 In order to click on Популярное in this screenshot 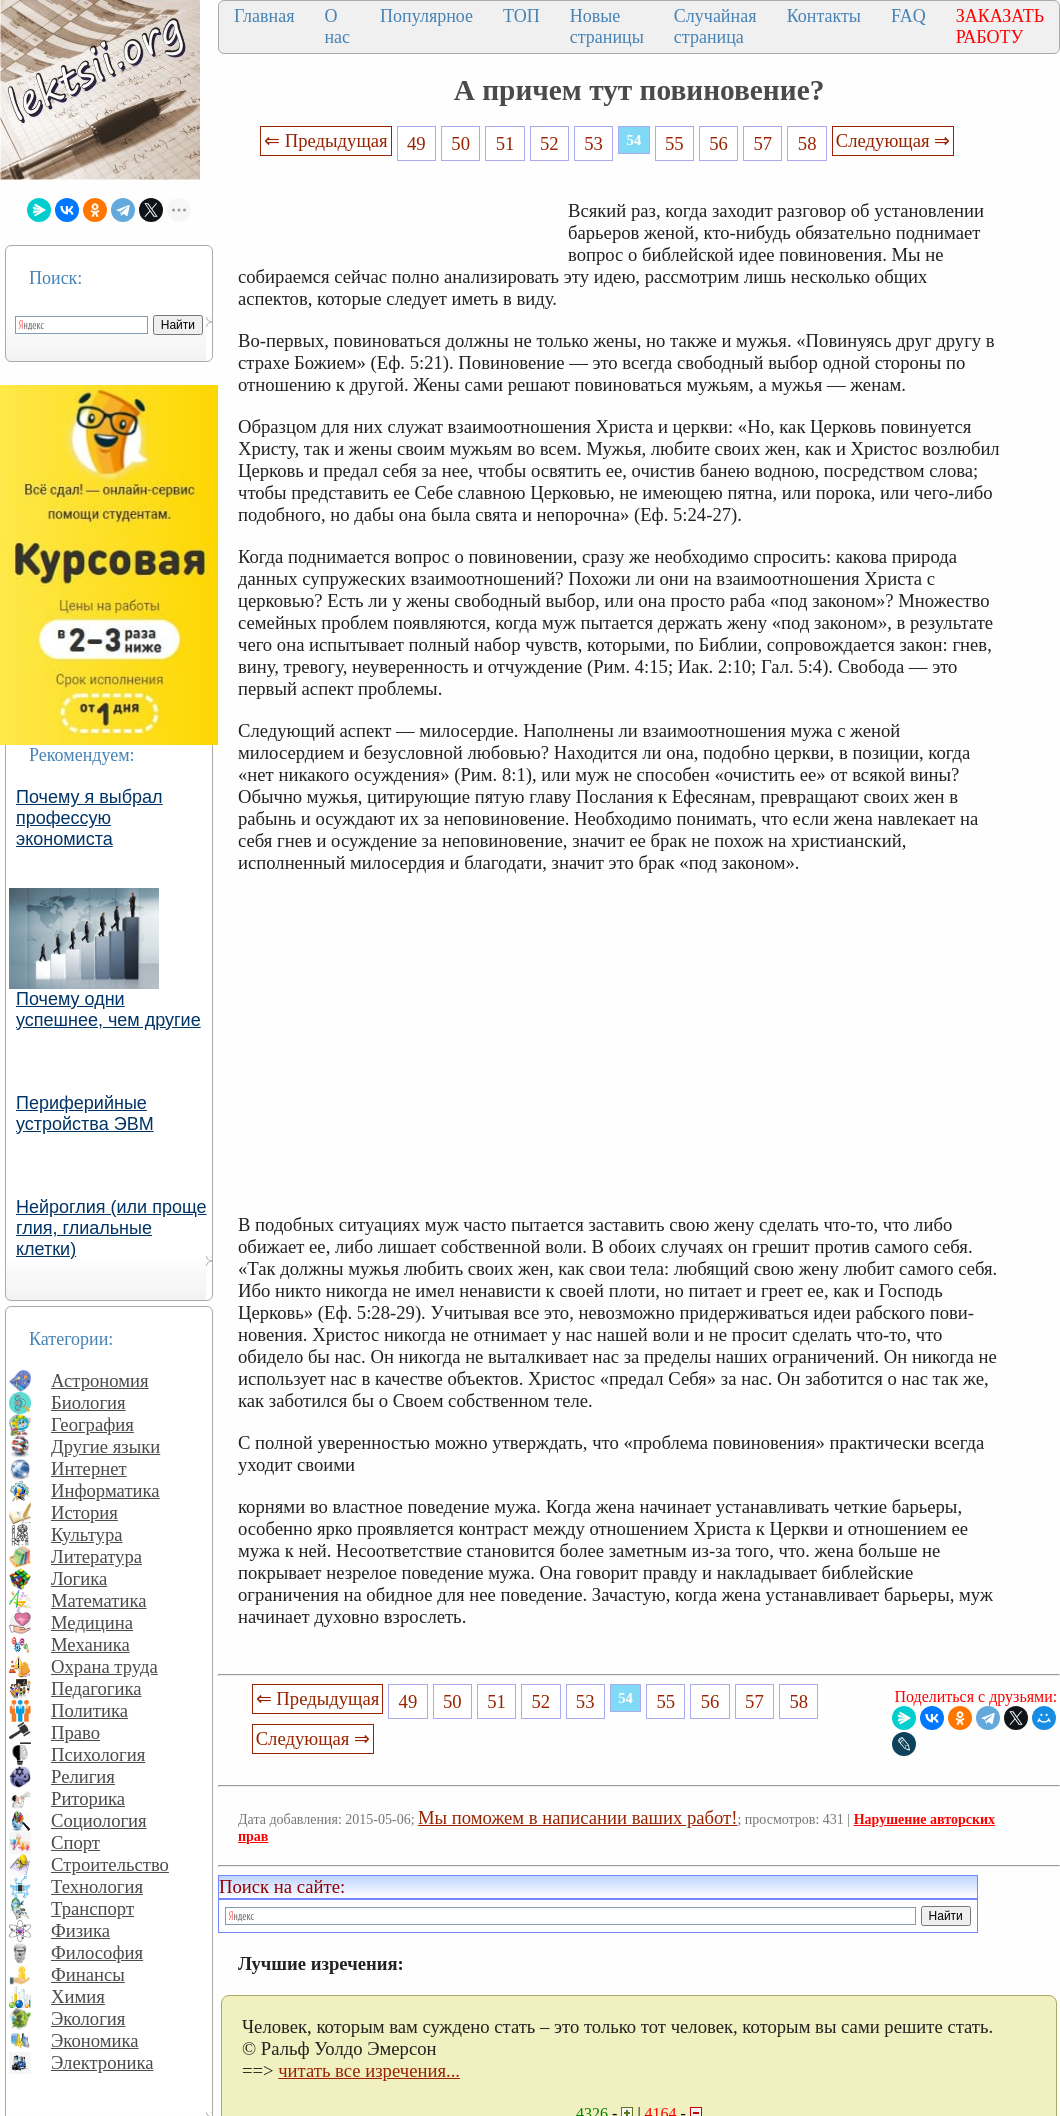, I will do `click(426, 16)`.